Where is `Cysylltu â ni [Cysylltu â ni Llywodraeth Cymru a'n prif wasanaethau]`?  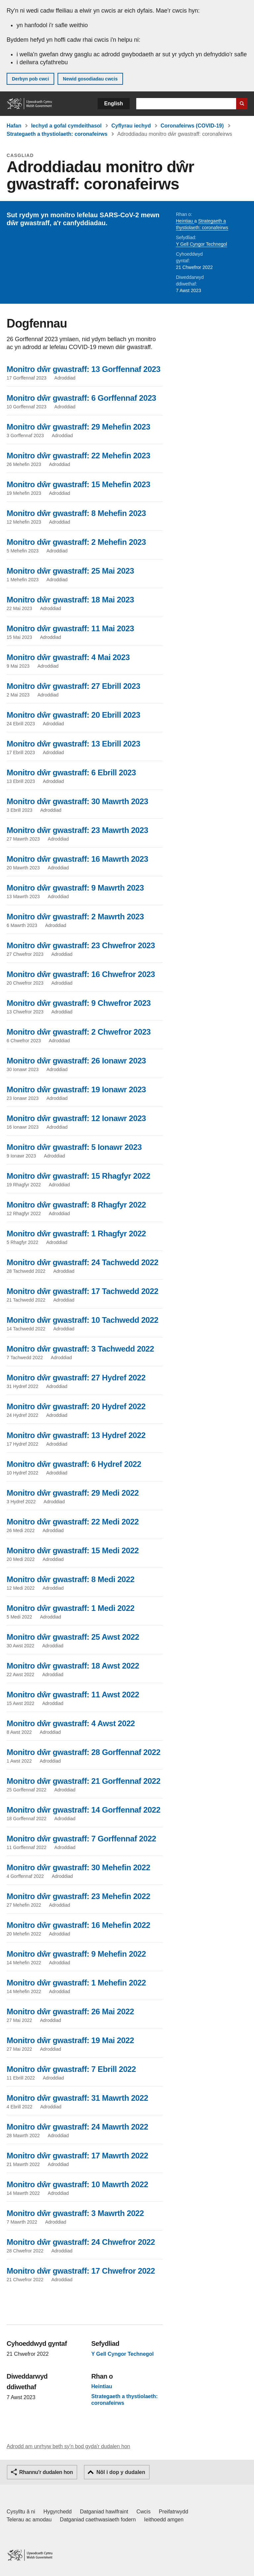
Cysylltu â ni [Cysylltu â ni Llywodraeth Cymru a'n prif wasanaethau] is located at coordinates (21, 2511).